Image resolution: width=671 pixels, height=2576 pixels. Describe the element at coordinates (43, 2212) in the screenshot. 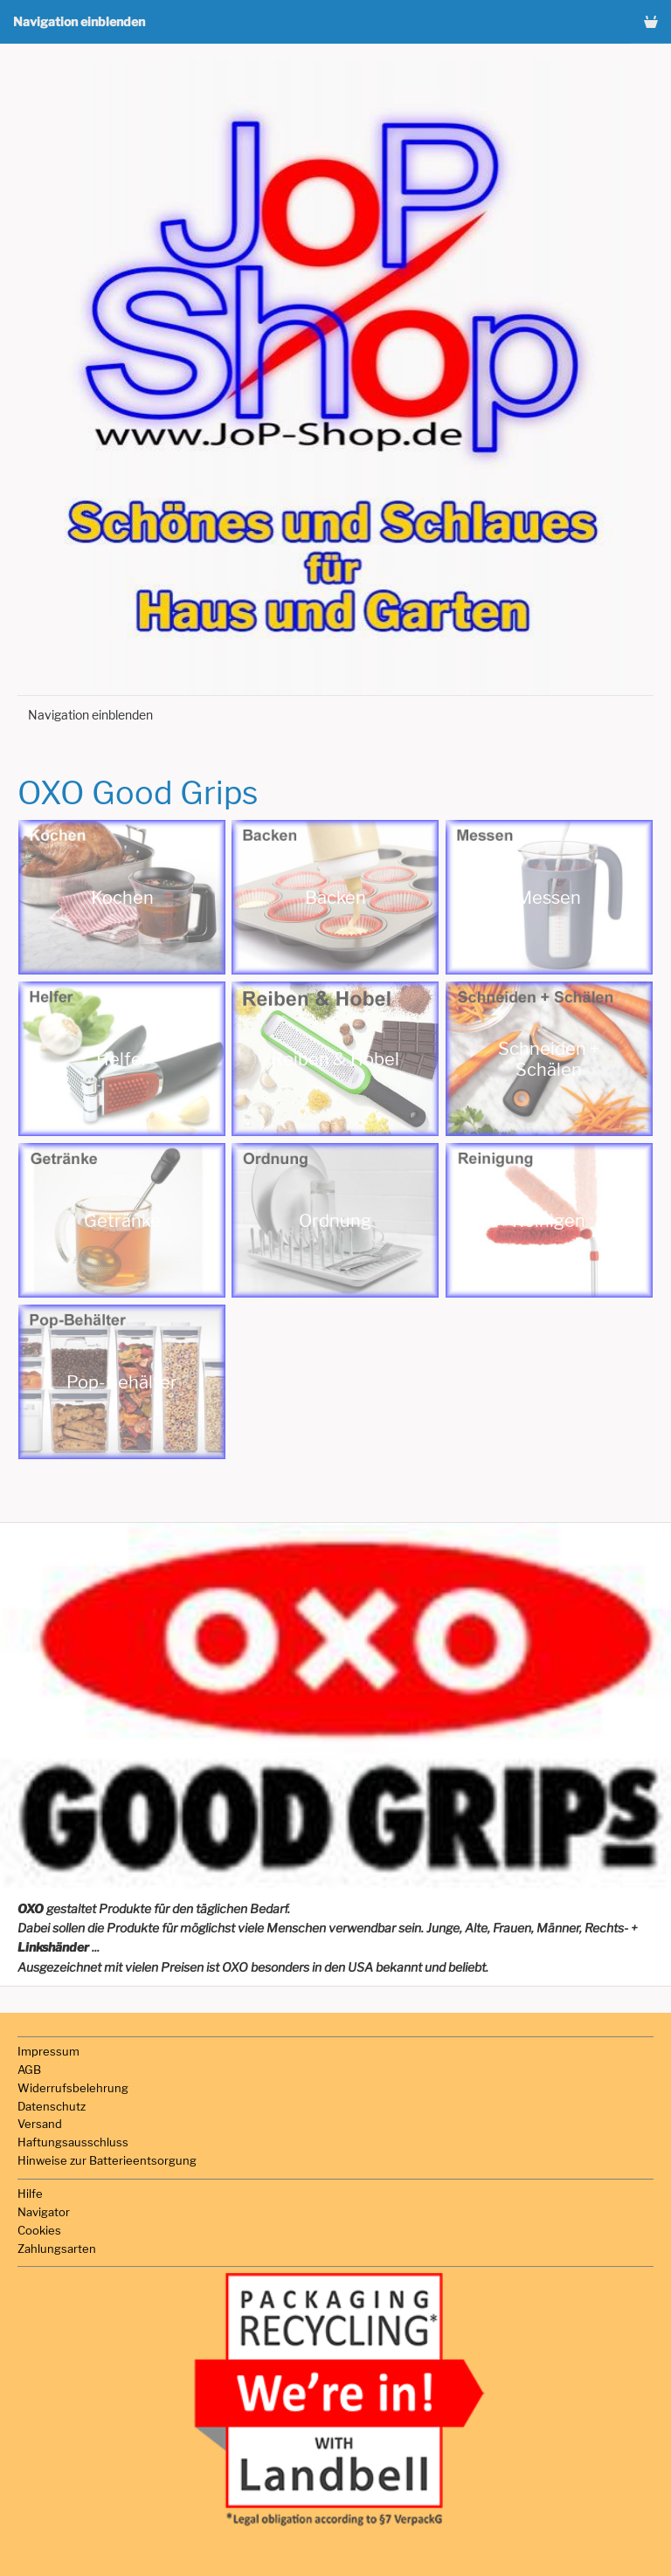

I see `Navigator` at that location.